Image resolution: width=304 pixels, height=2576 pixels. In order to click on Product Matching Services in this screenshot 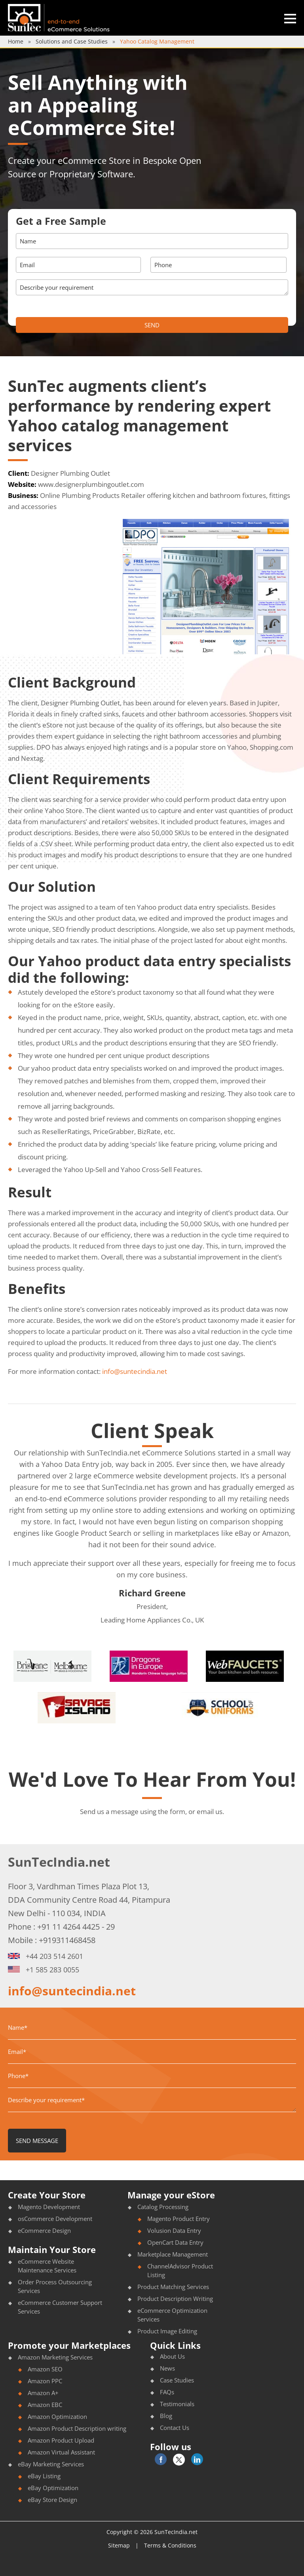, I will do `click(173, 2287)`.